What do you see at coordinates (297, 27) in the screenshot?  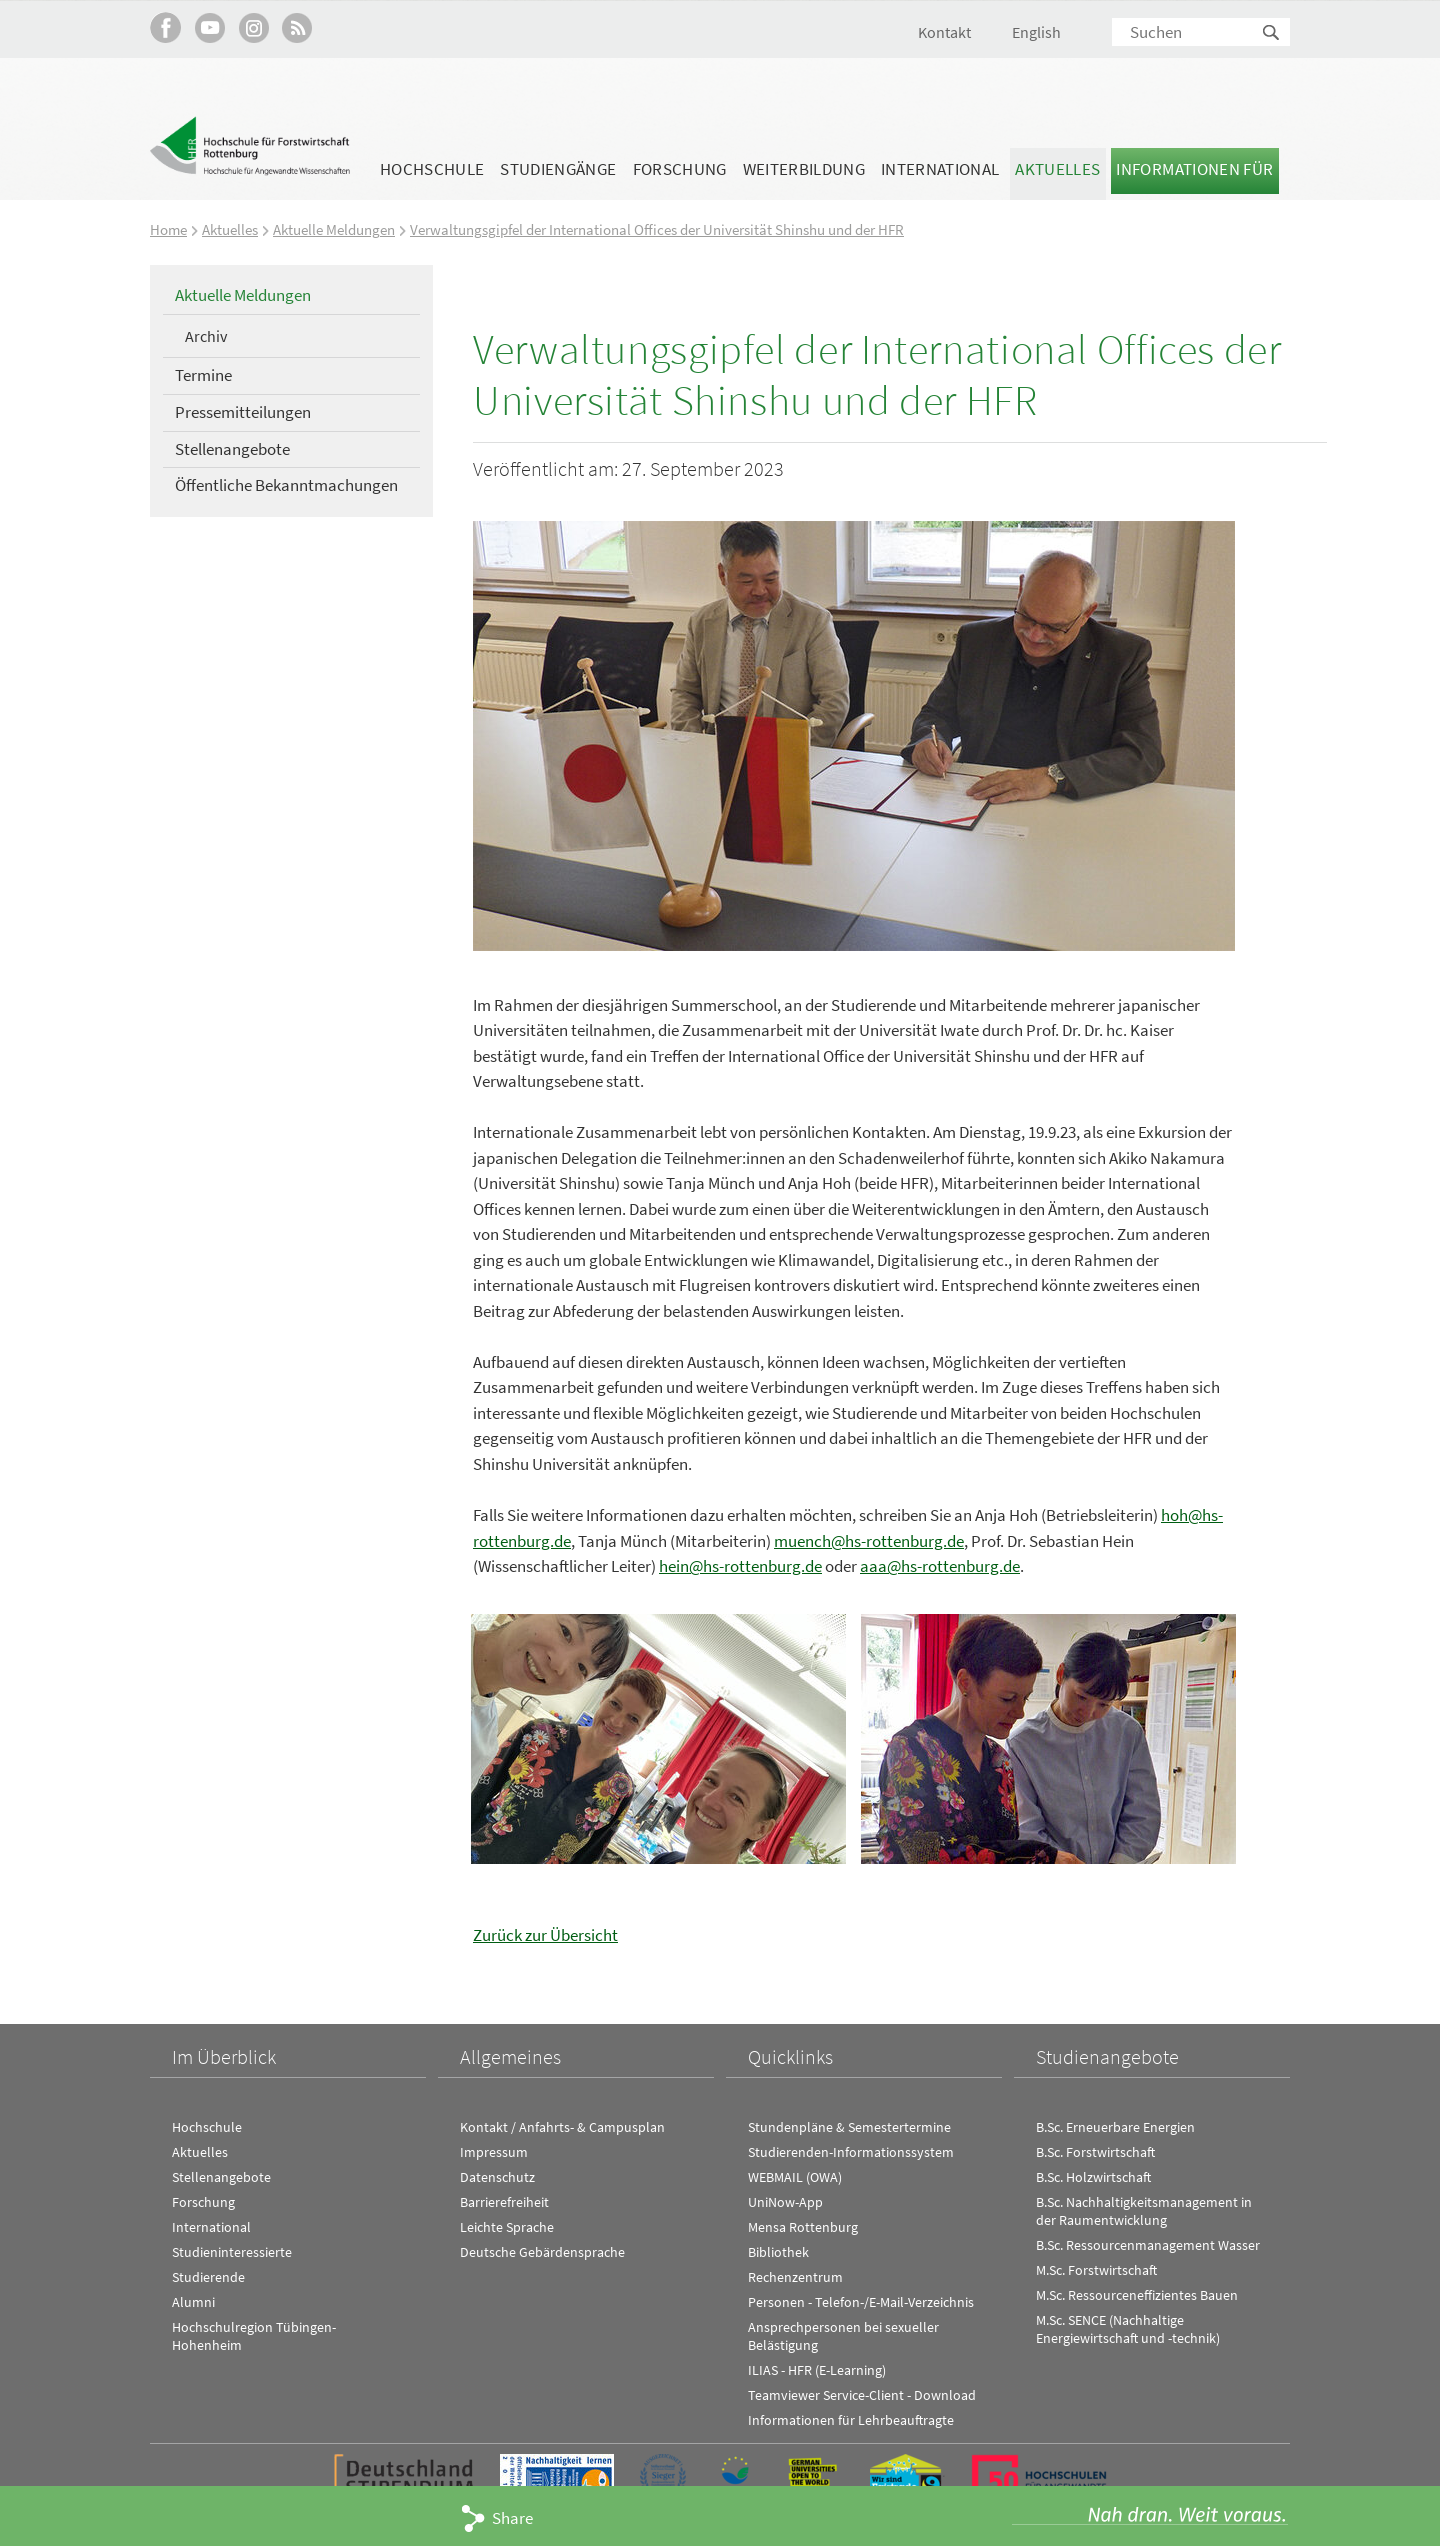 I see `RSS` at bounding box center [297, 27].